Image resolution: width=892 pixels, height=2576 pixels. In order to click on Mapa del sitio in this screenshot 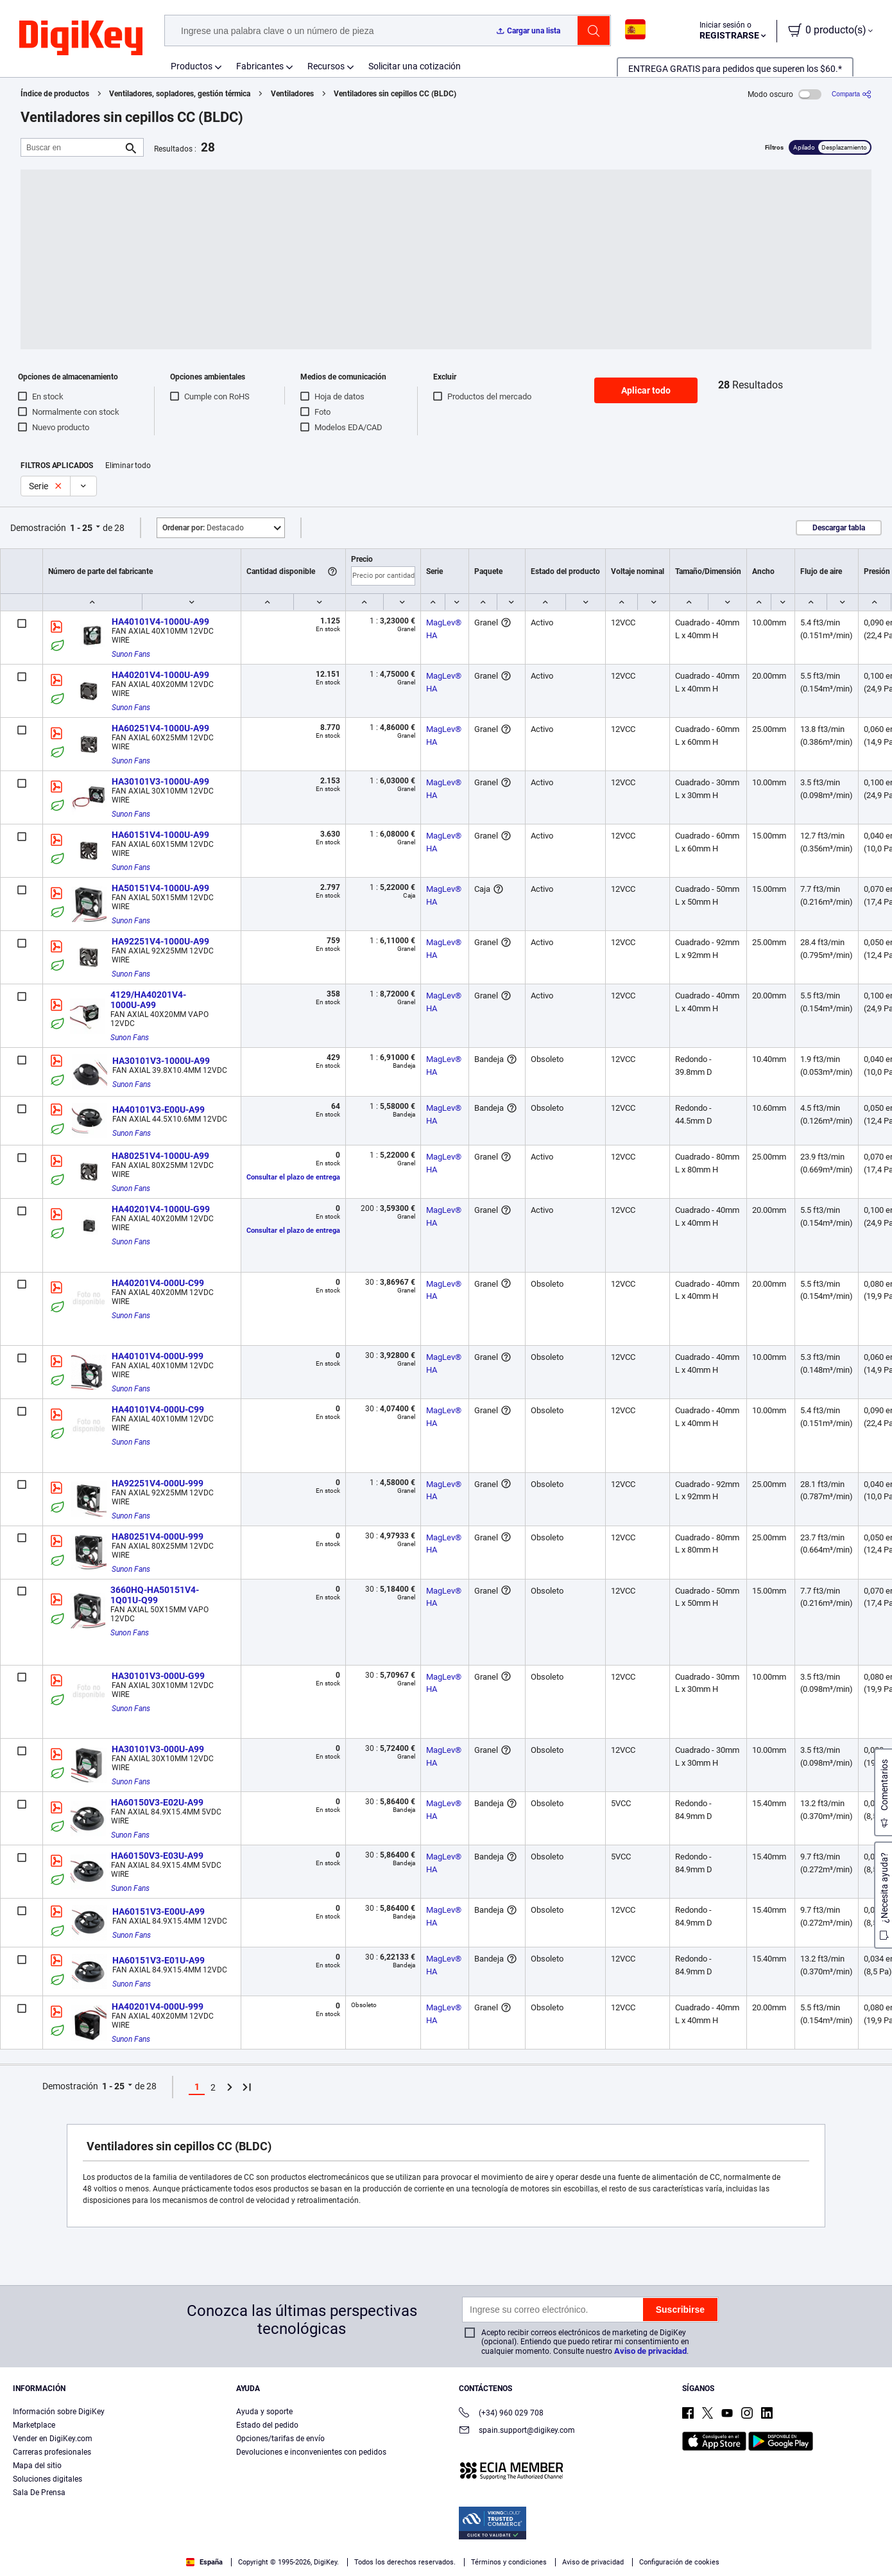, I will do `click(37, 2465)`.